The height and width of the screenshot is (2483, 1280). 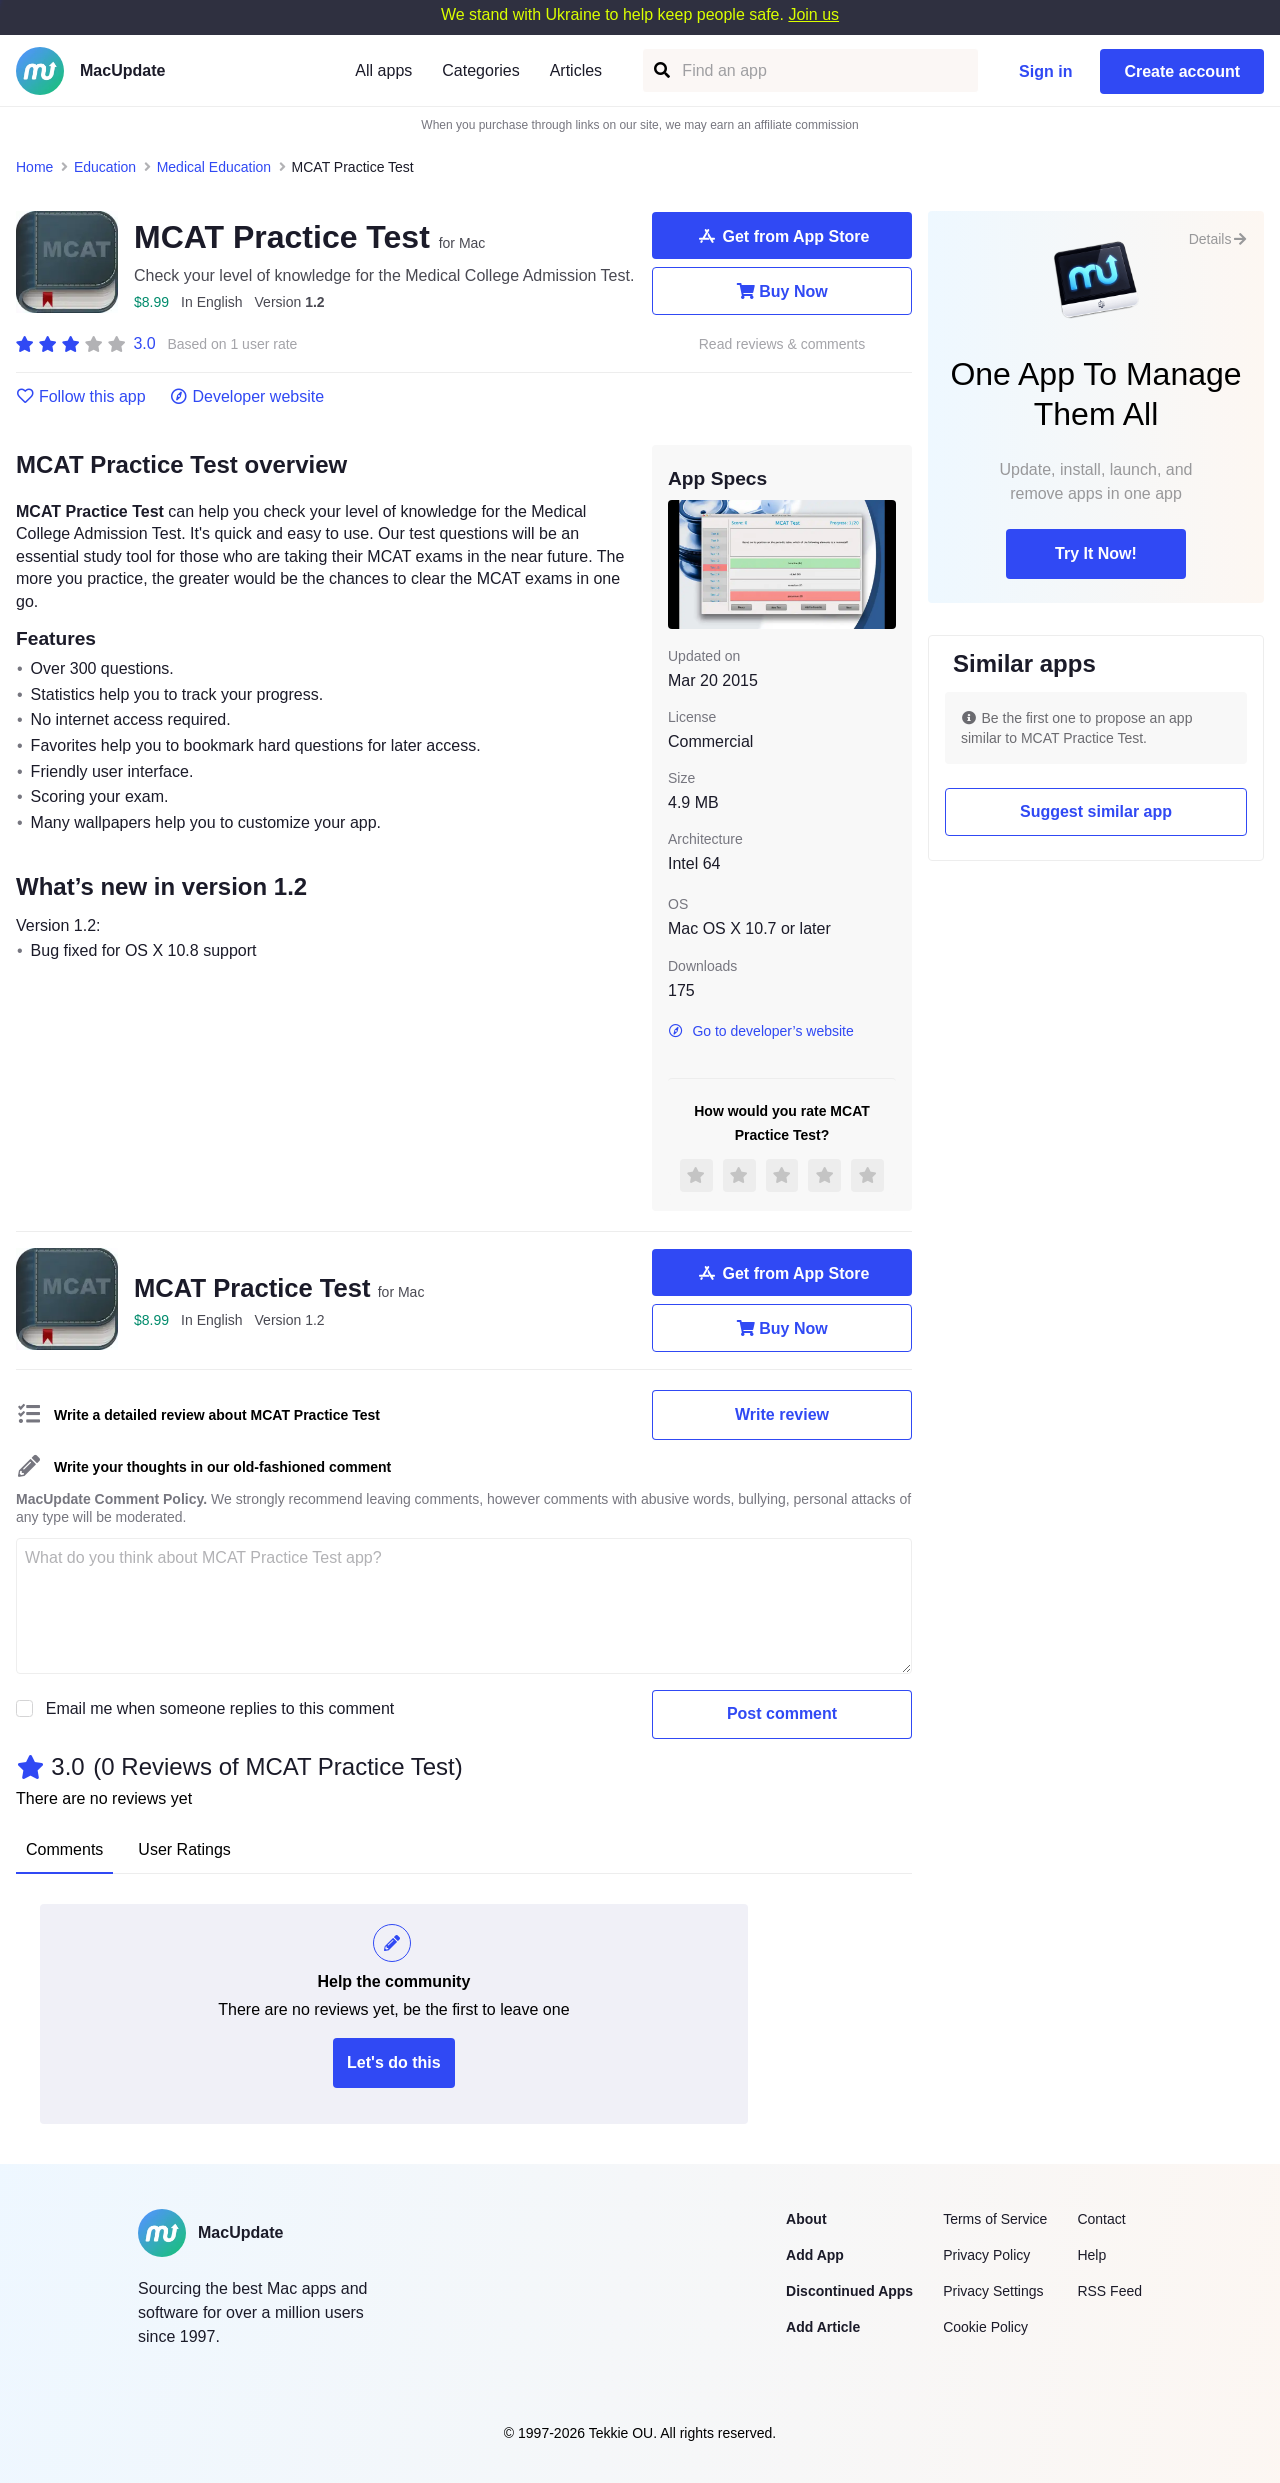 I want to click on Follow this app, so click(x=81, y=397).